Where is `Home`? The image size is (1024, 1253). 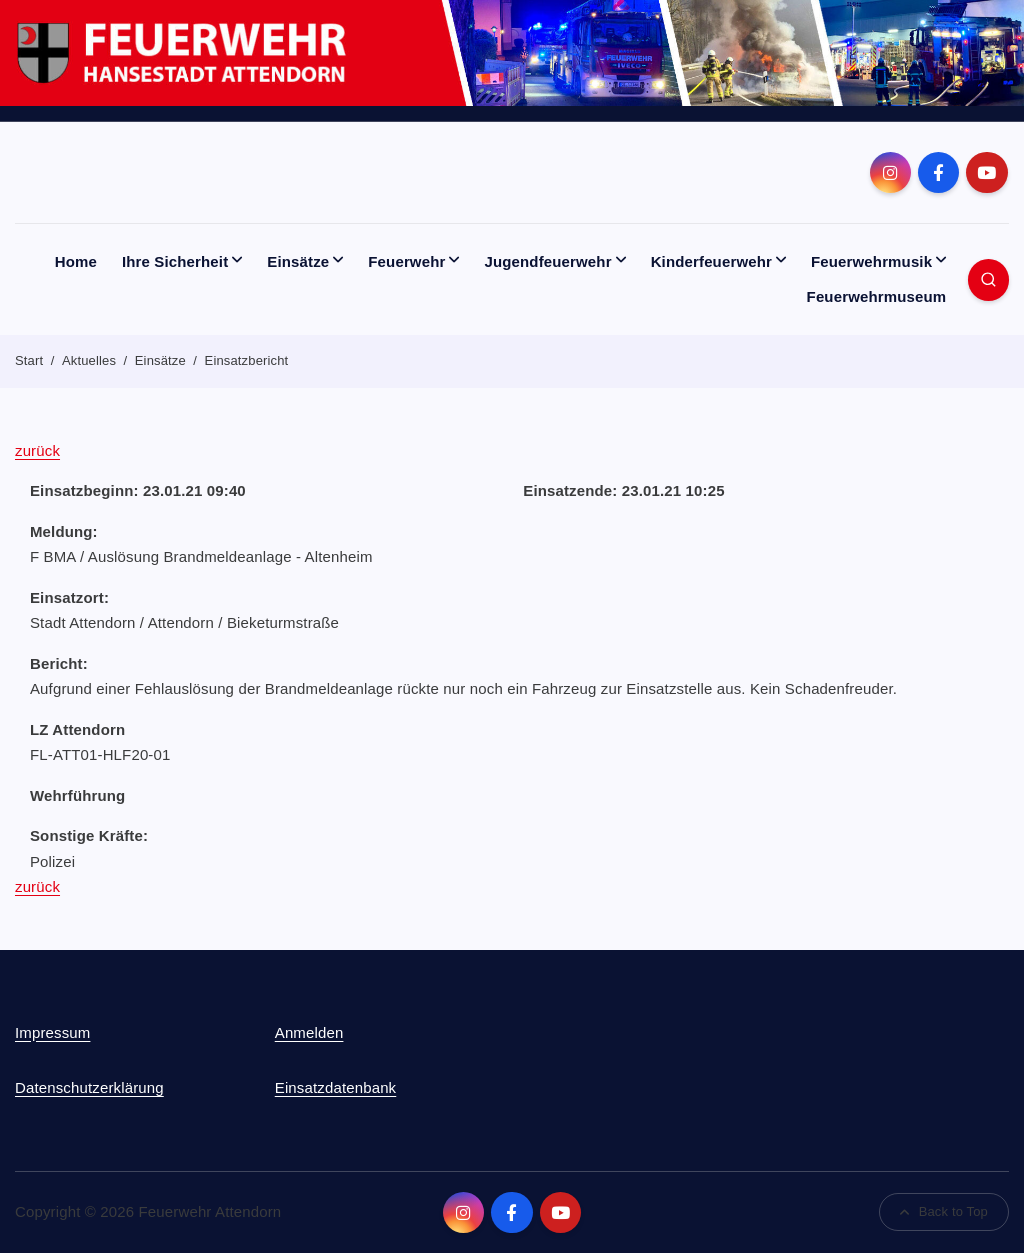
Home is located at coordinates (76, 261).